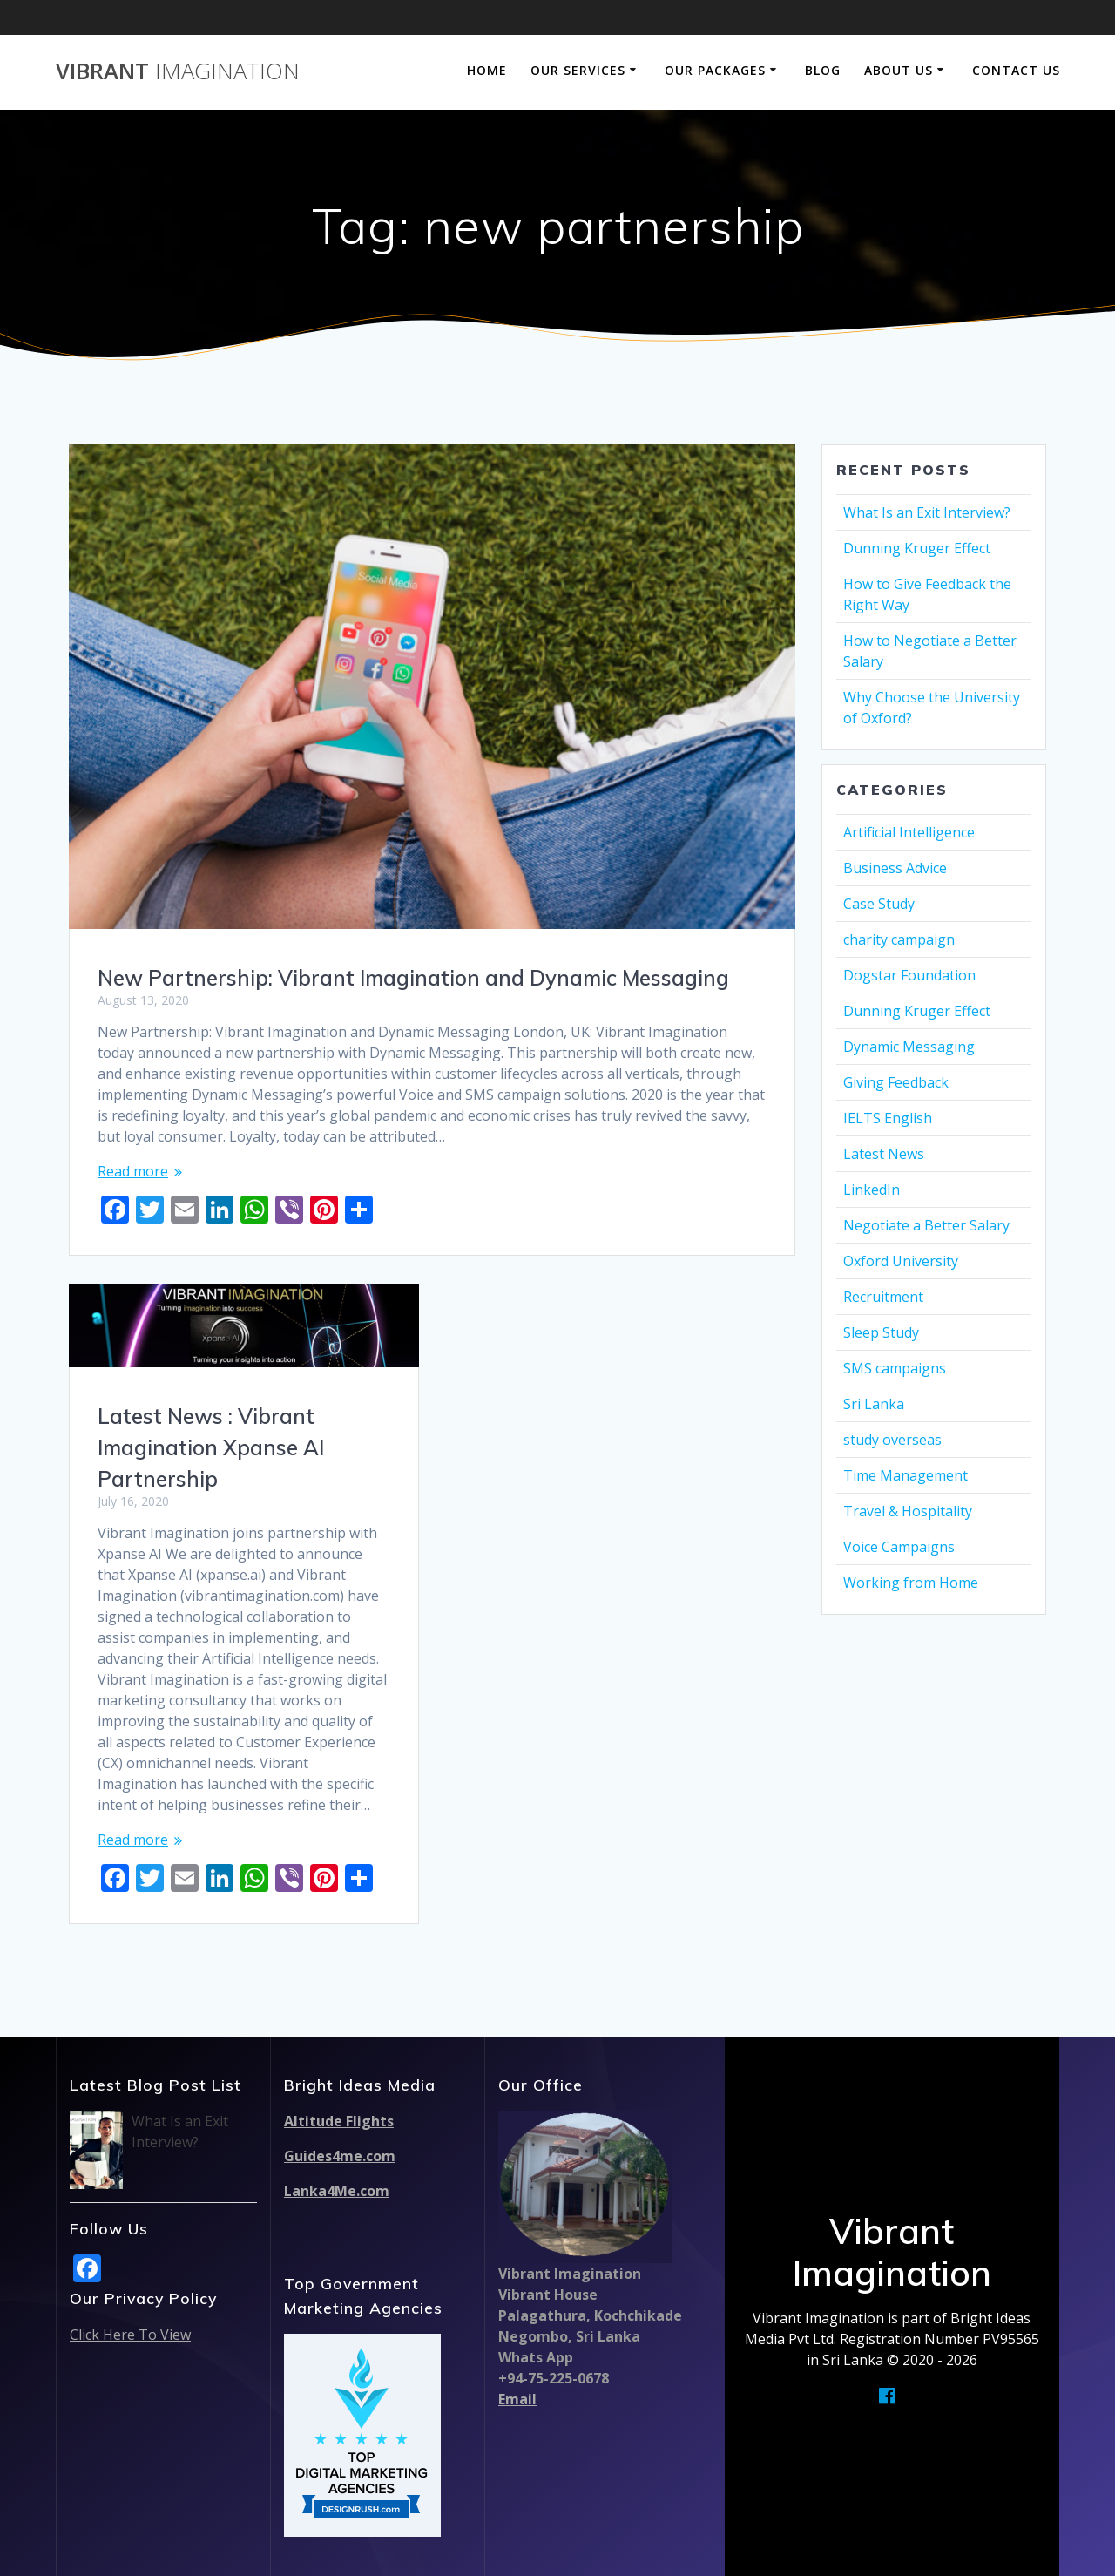 This screenshot has height=2576, width=1115. Describe the element at coordinates (899, 939) in the screenshot. I see `charity campaign` at that location.